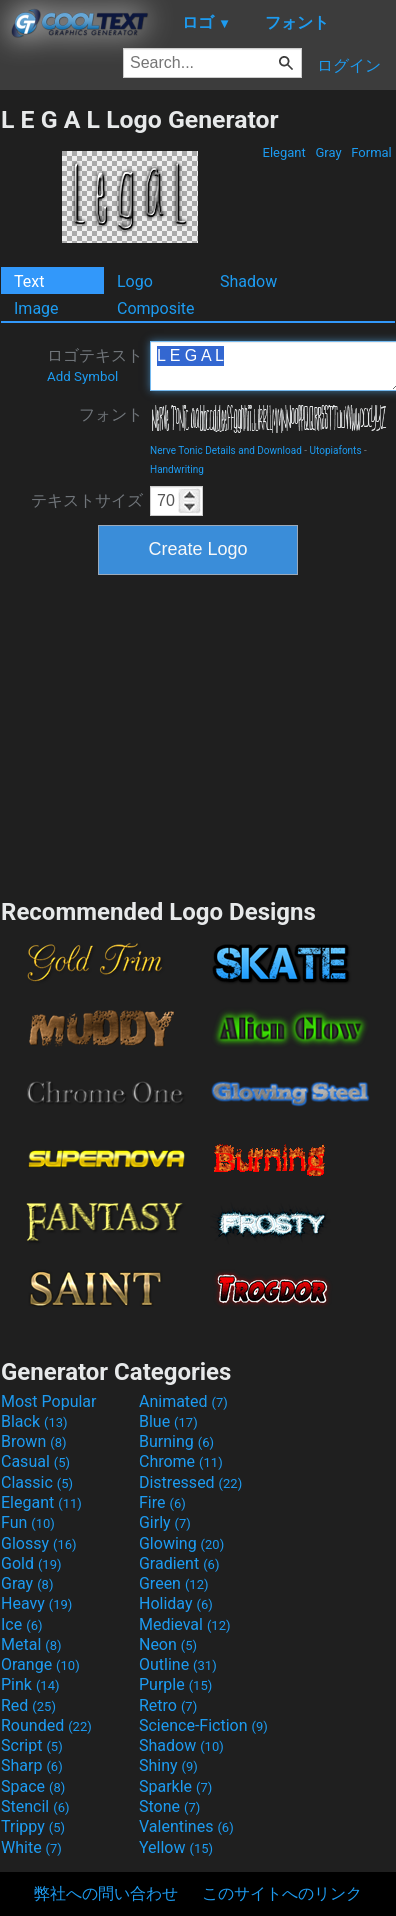  Describe the element at coordinates (36, 1603) in the screenshot. I see `Heavy` at that location.